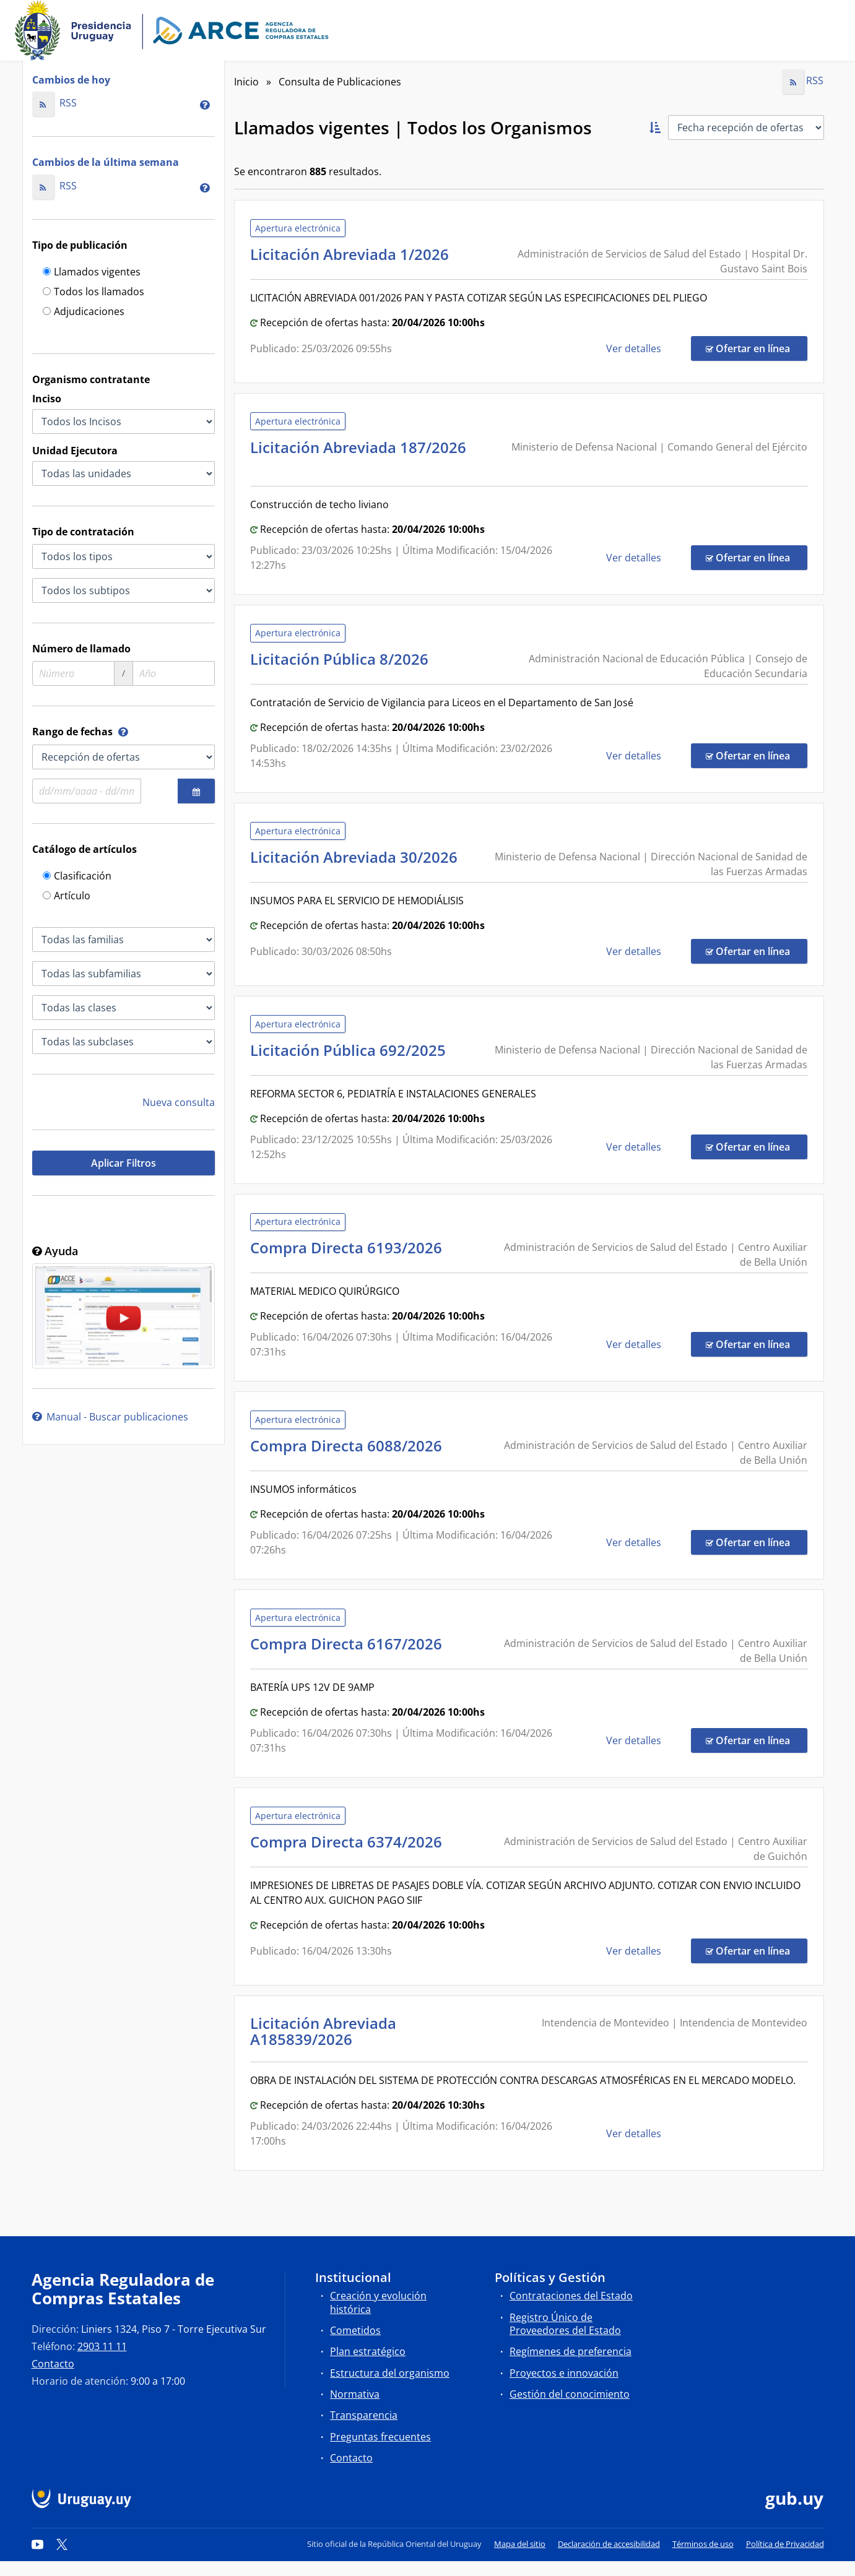 The width and height of the screenshot is (855, 2576). Describe the element at coordinates (123, 1163) in the screenshot. I see `Aplicar Filtros` at that location.